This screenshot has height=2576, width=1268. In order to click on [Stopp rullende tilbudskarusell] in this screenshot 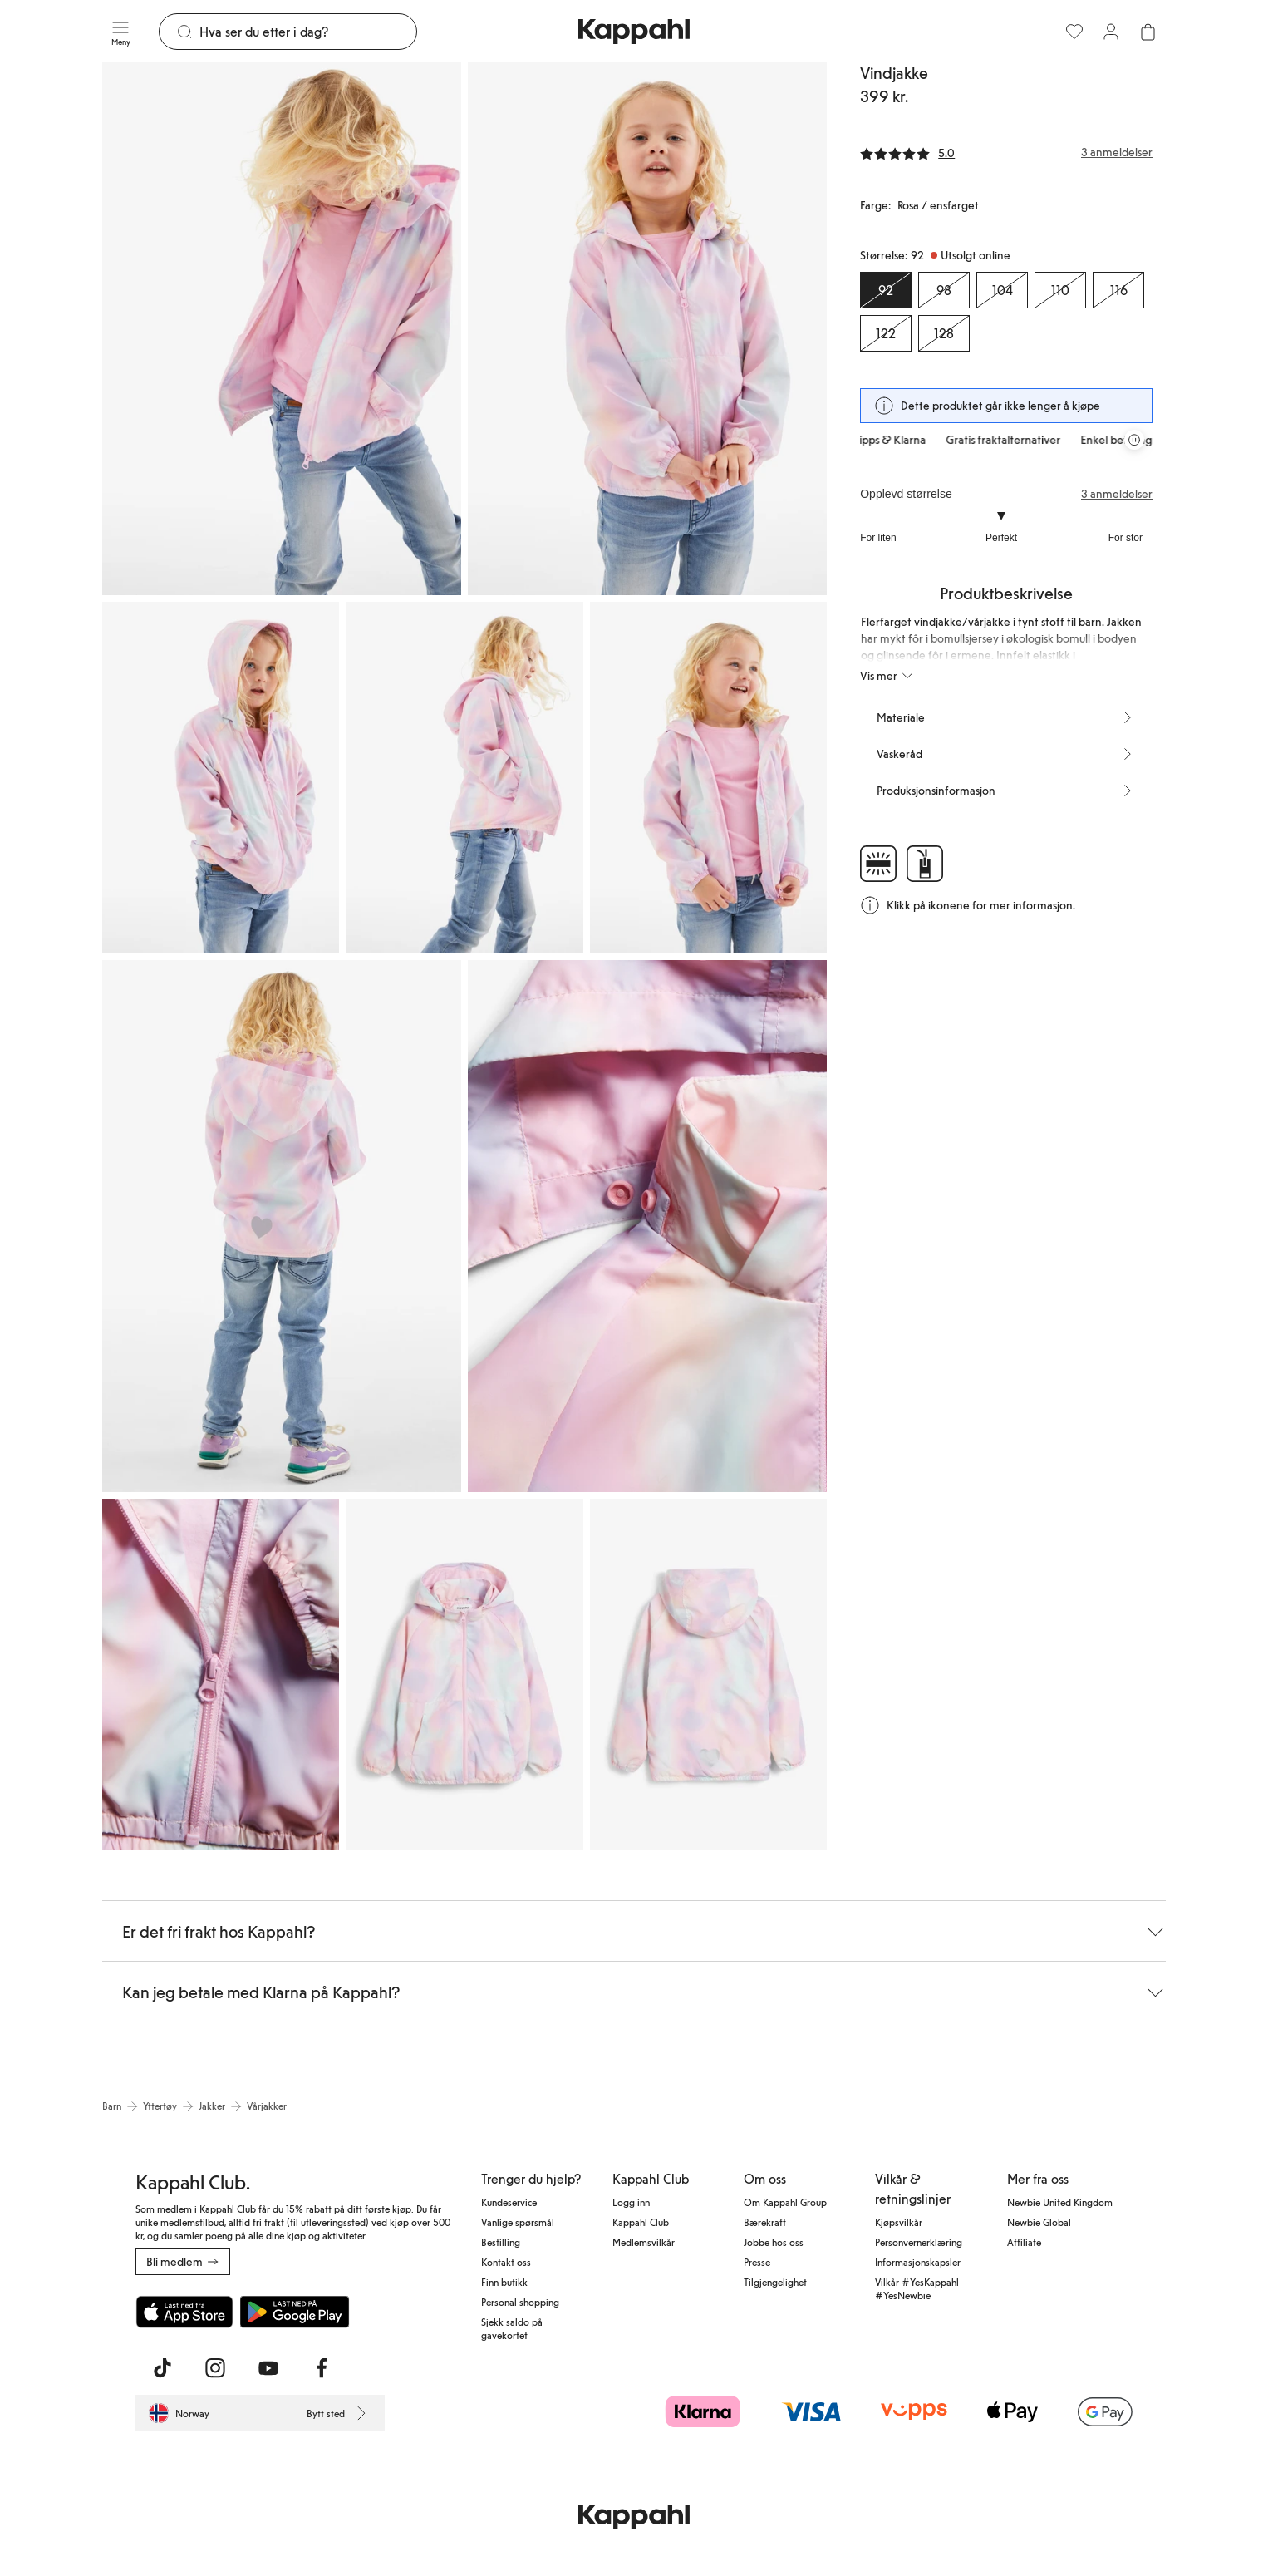, I will do `click(1134, 440)`.